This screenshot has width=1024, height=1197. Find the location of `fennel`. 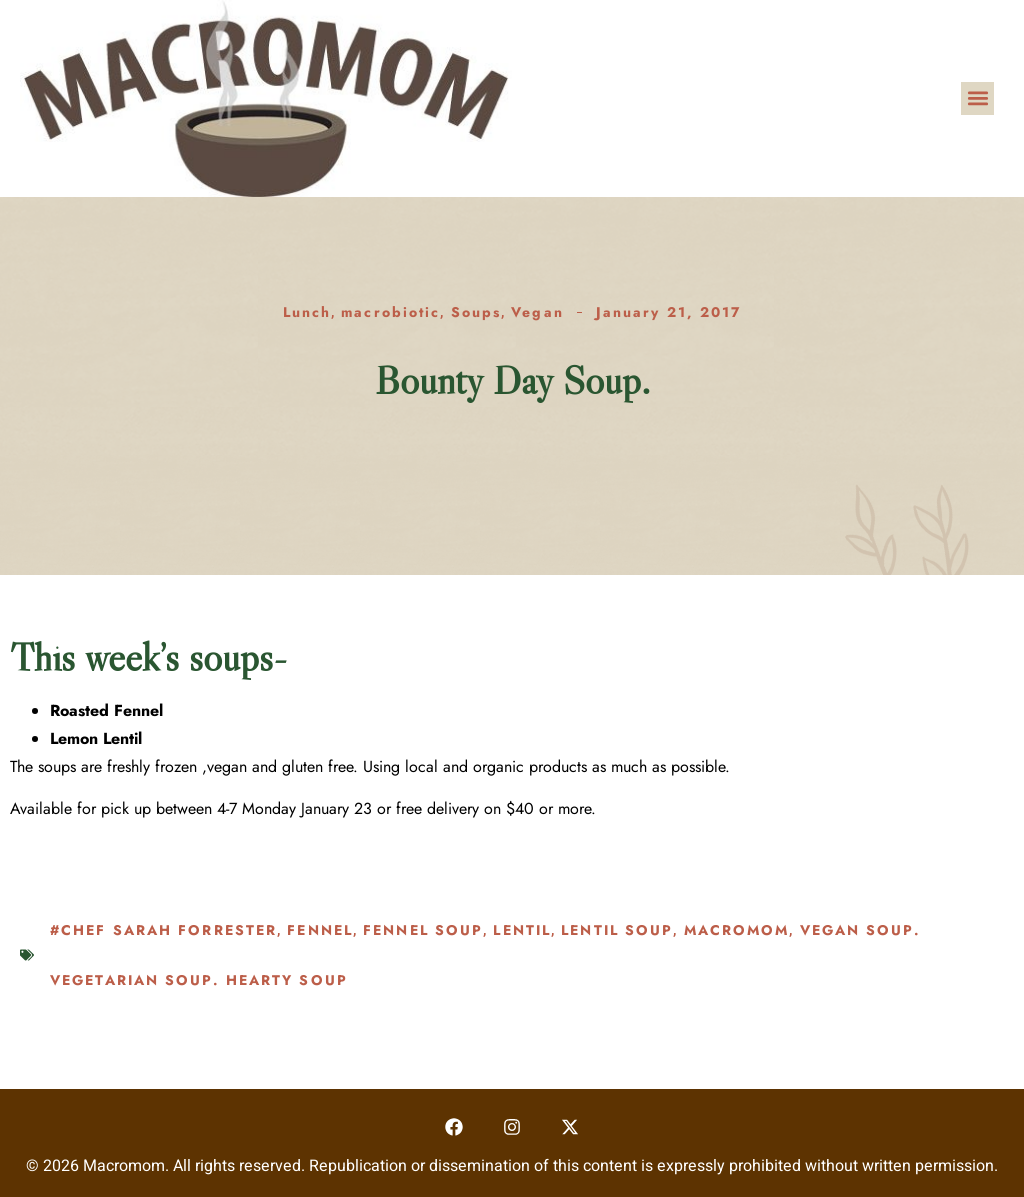

fennel is located at coordinates (320, 930).